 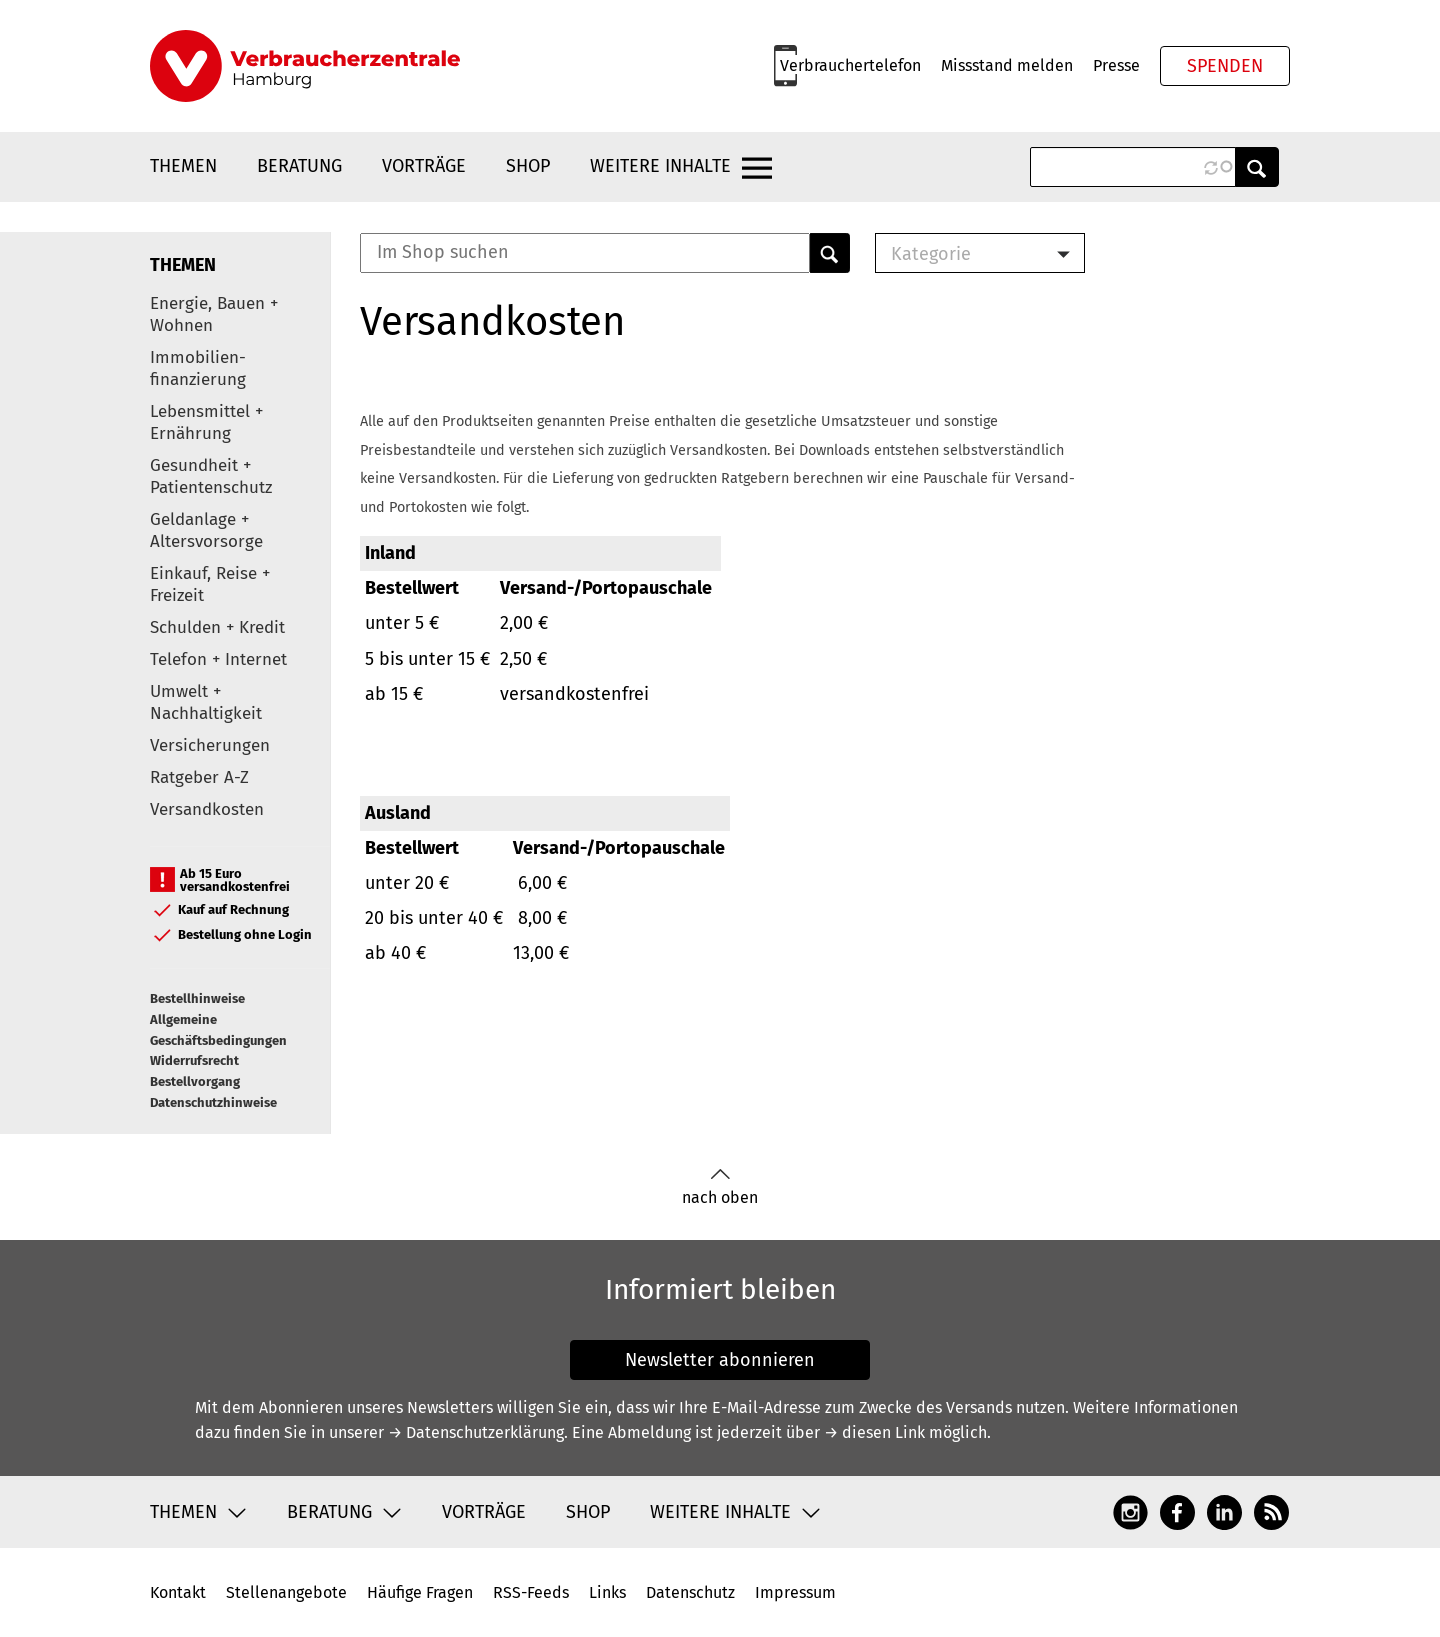 What do you see at coordinates (720, 1360) in the screenshot?
I see `Newsletter abonnieren` at bounding box center [720, 1360].